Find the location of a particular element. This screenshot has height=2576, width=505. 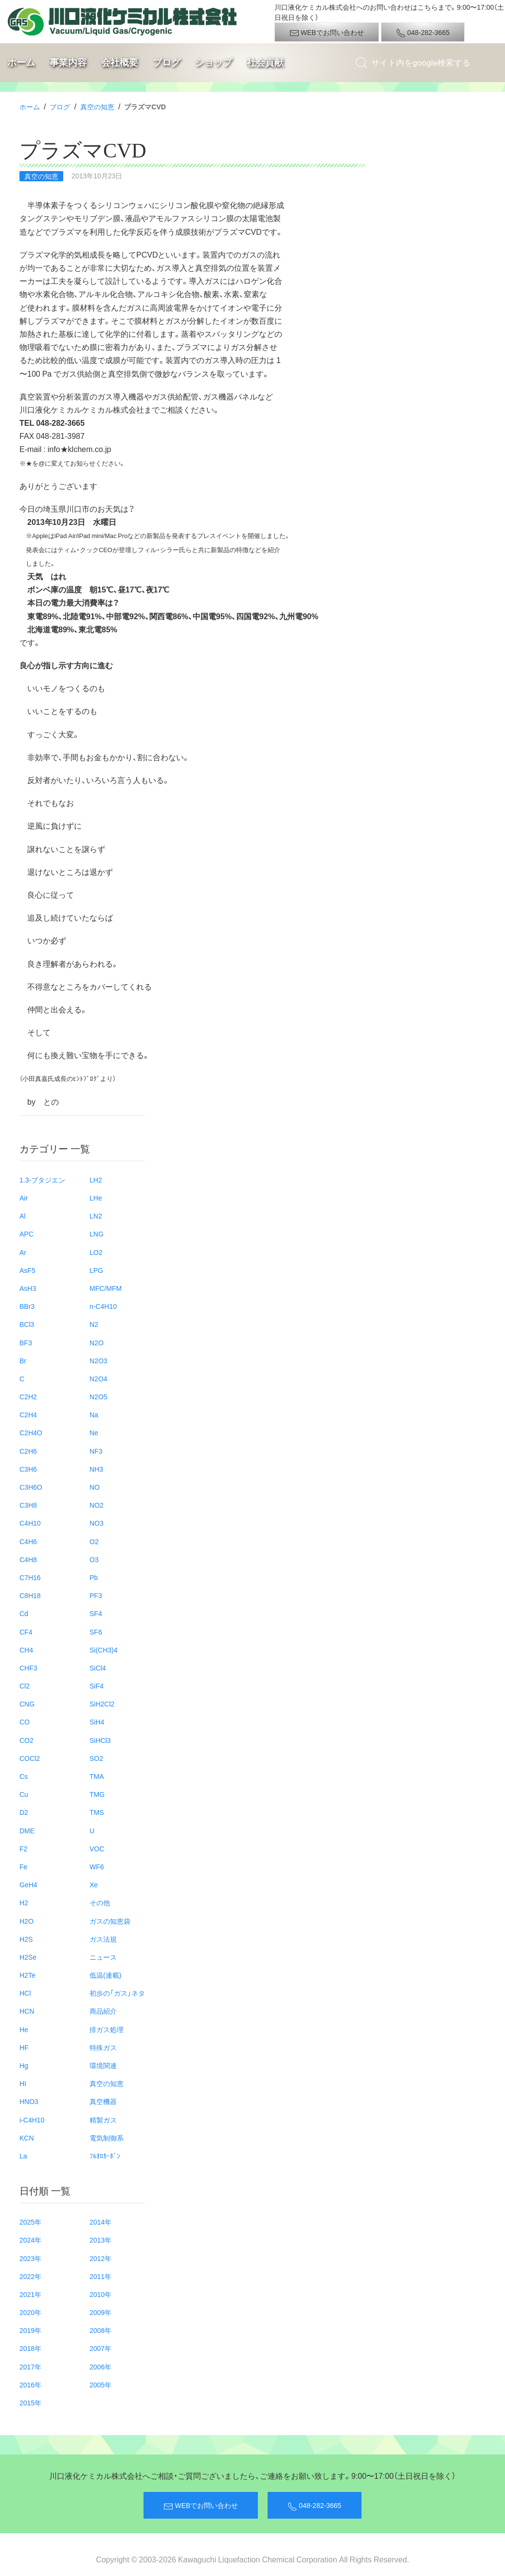

O2 is located at coordinates (94, 1541).